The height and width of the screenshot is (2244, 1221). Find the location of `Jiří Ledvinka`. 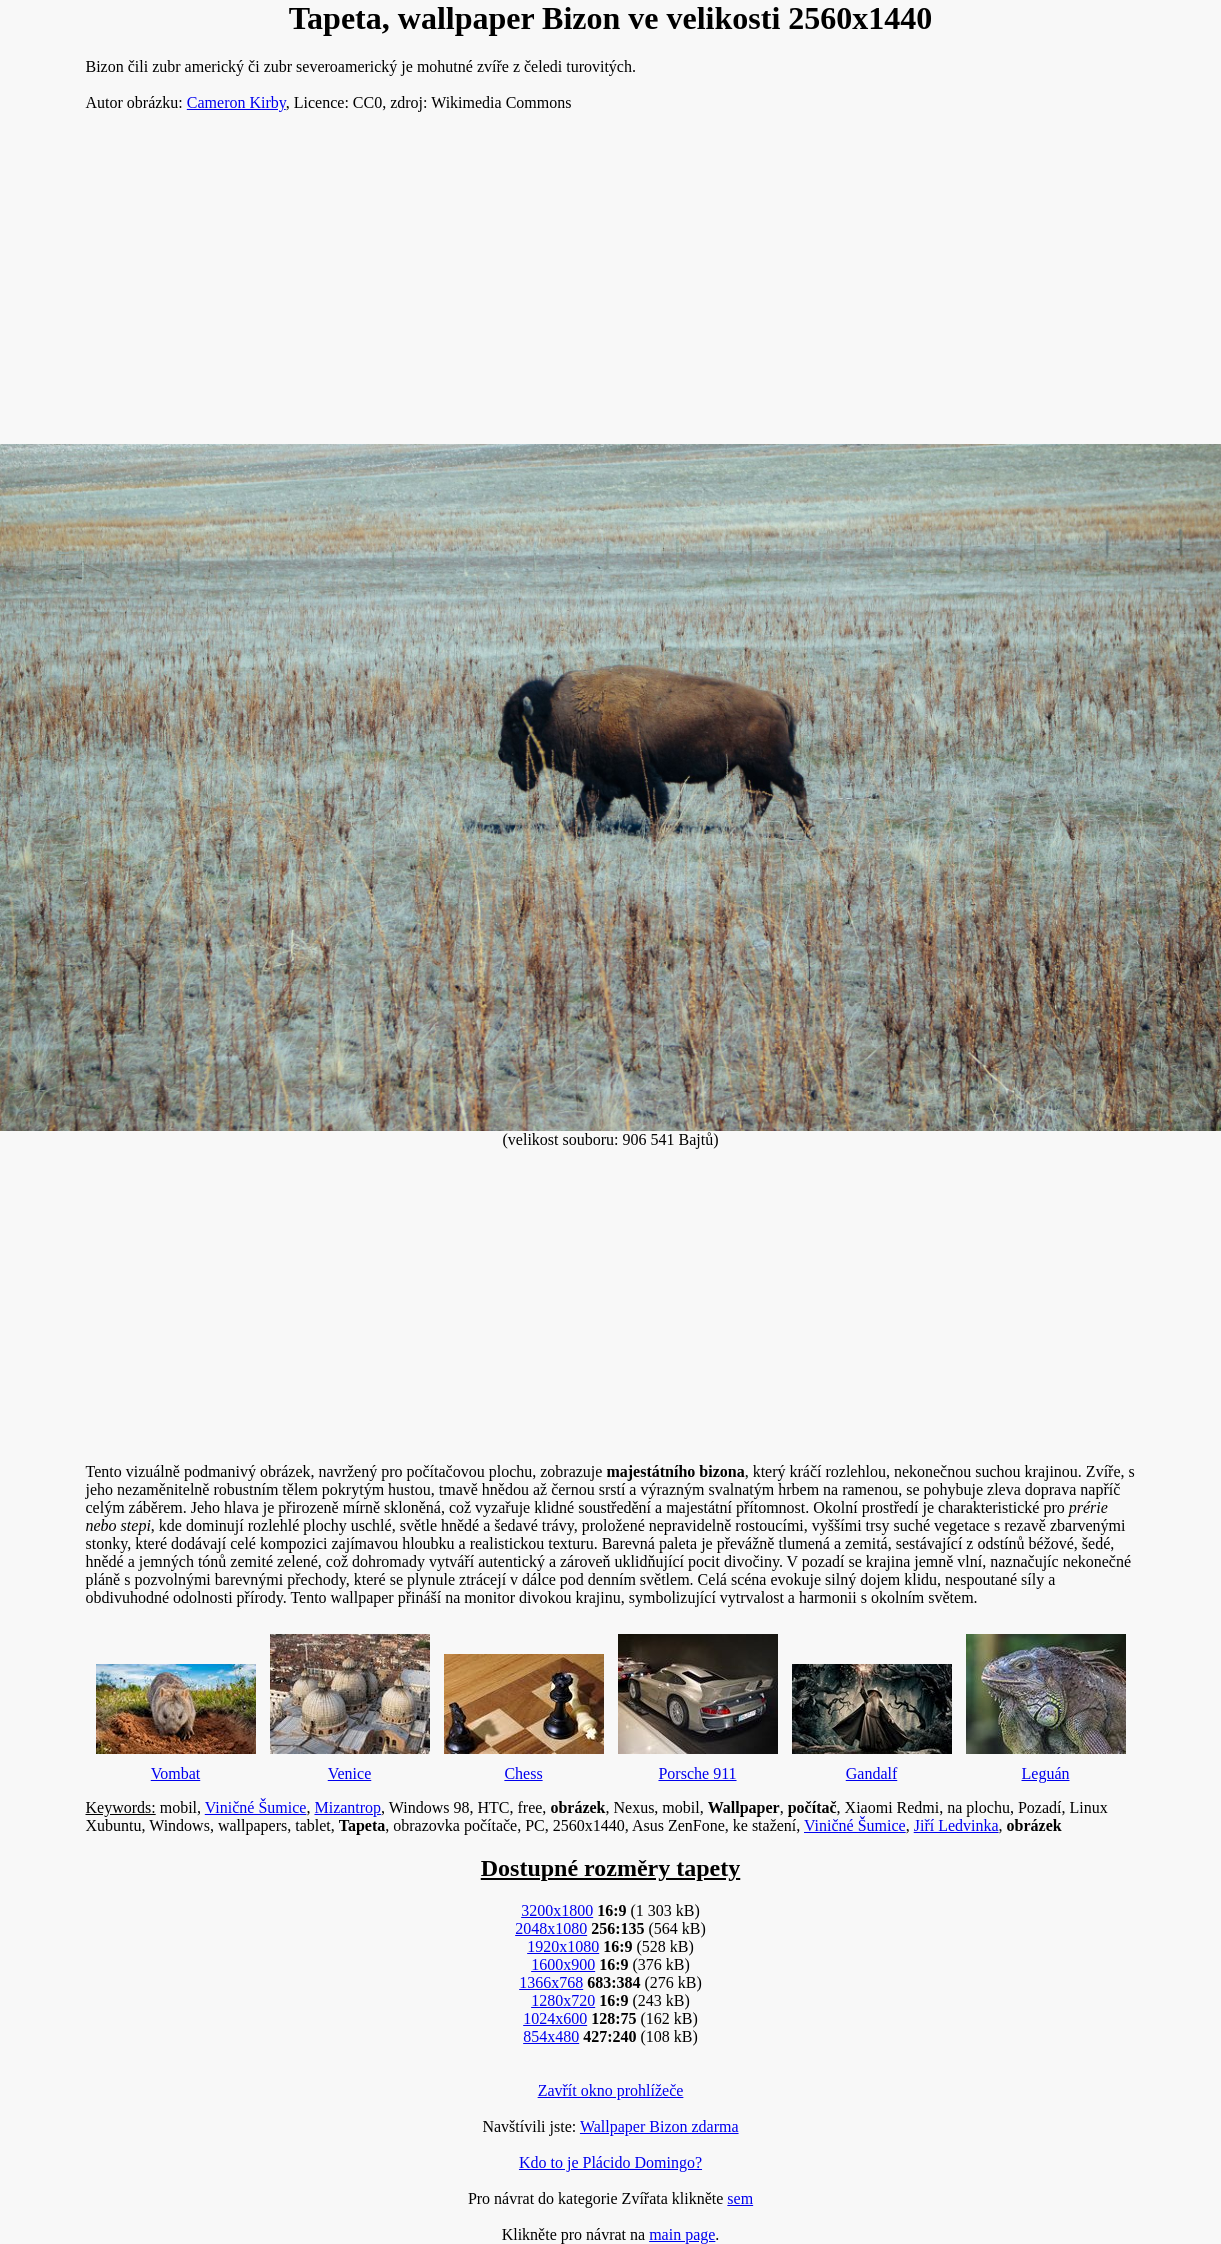

Jiří Ledvinka is located at coordinates (956, 1825).